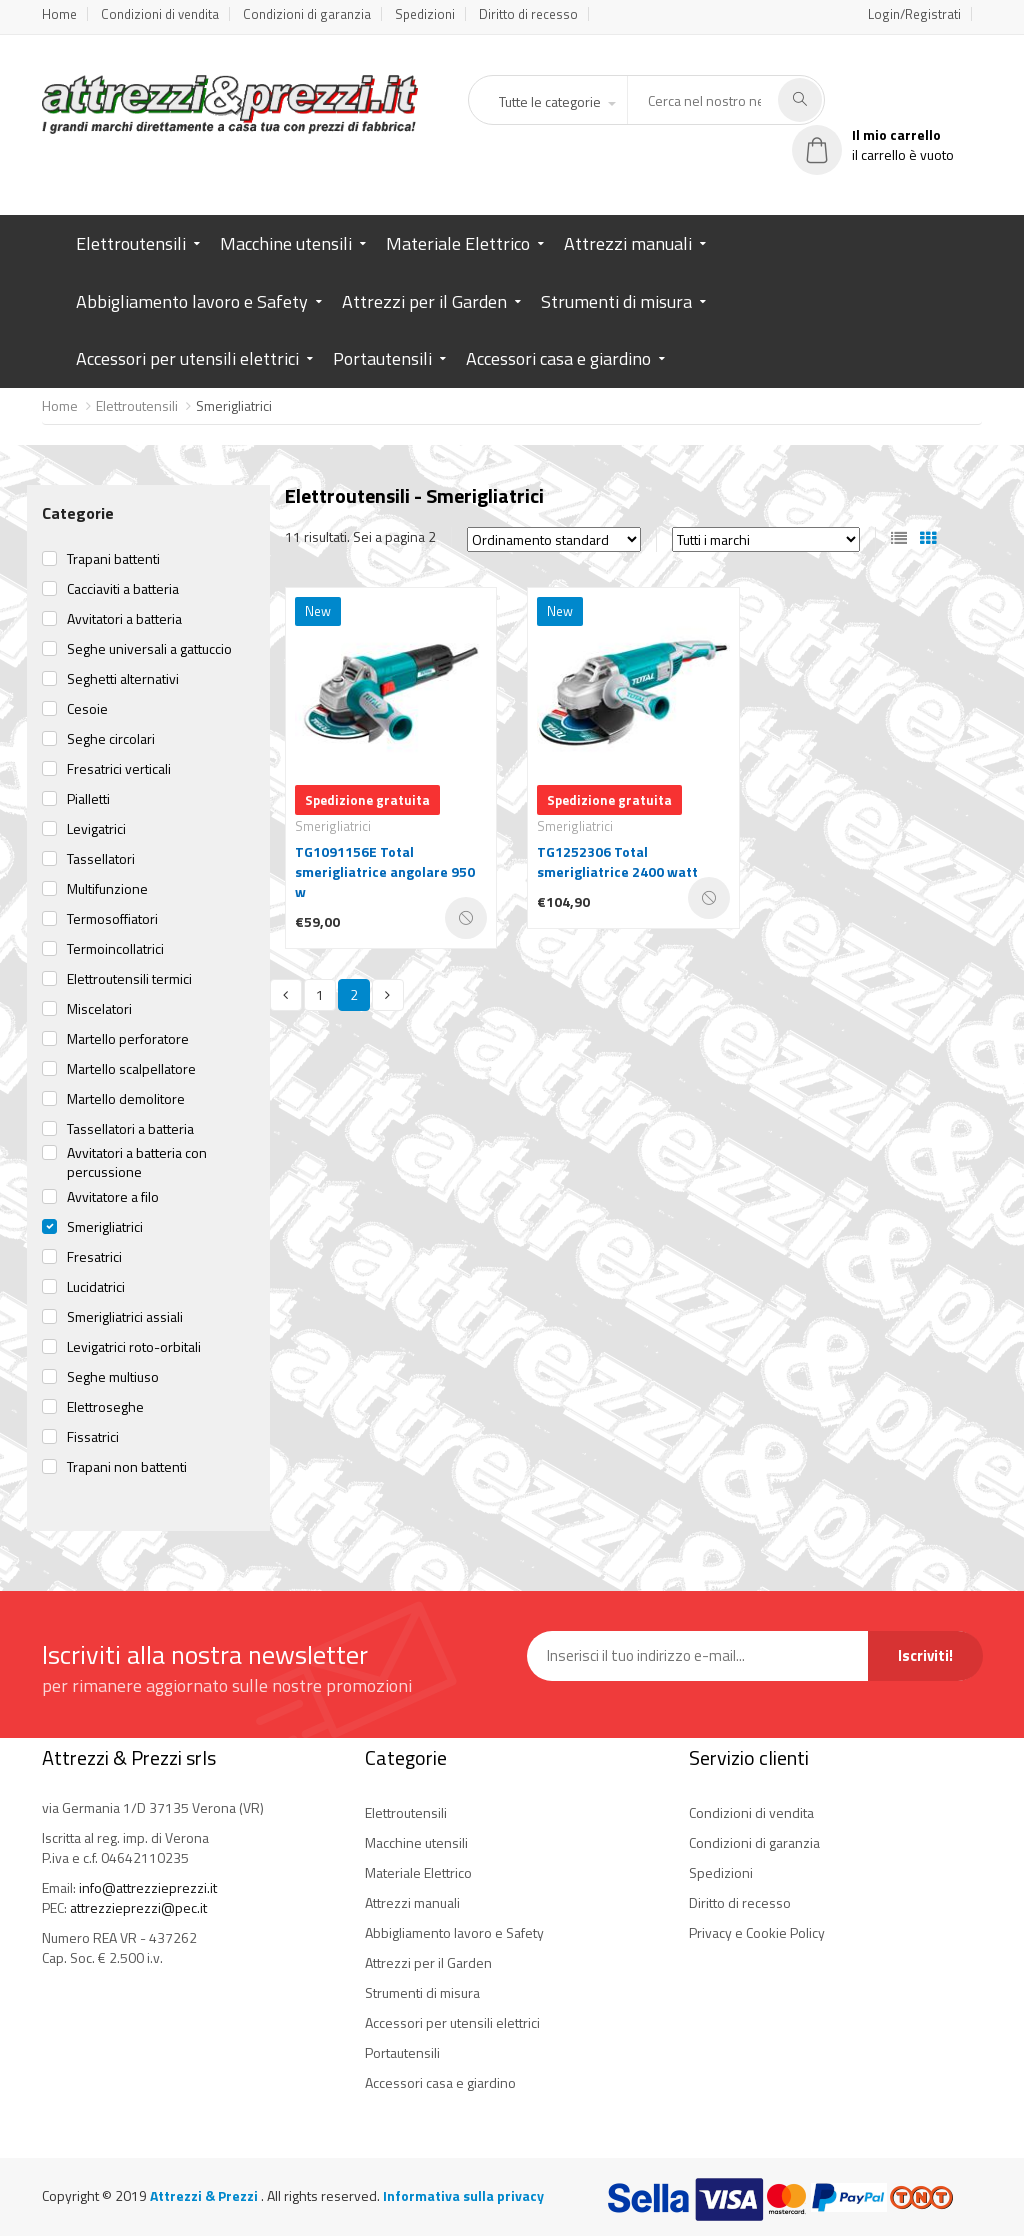 Image resolution: width=1024 pixels, height=2236 pixels. Describe the element at coordinates (107, 889) in the screenshot. I see `Multifunzione` at that location.